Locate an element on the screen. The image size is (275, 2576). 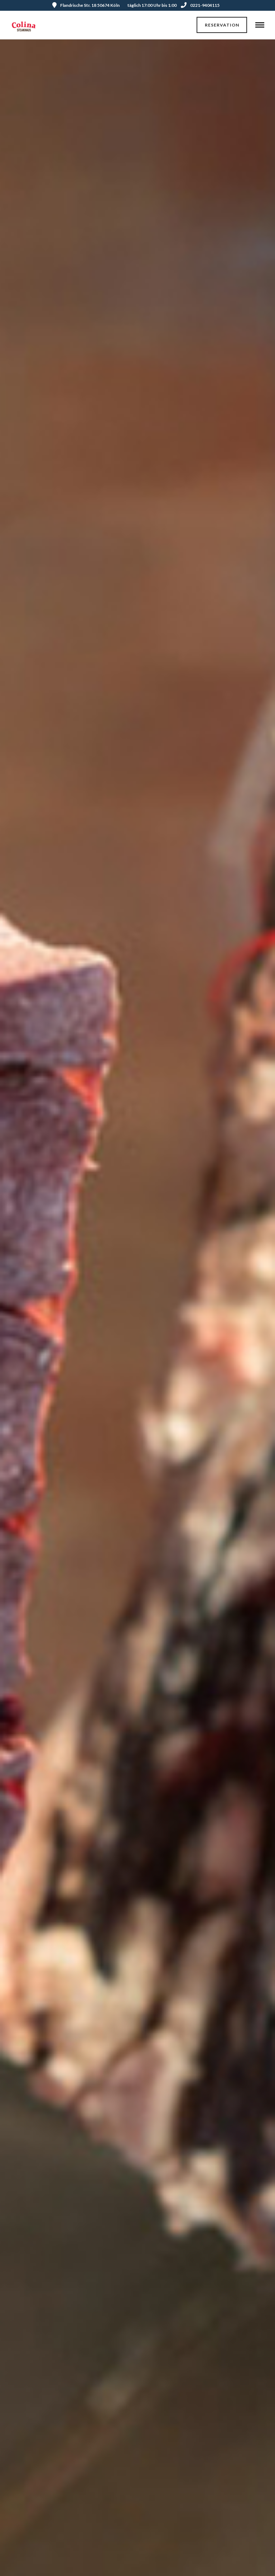
0221-9404115 is located at coordinates (200, 5).